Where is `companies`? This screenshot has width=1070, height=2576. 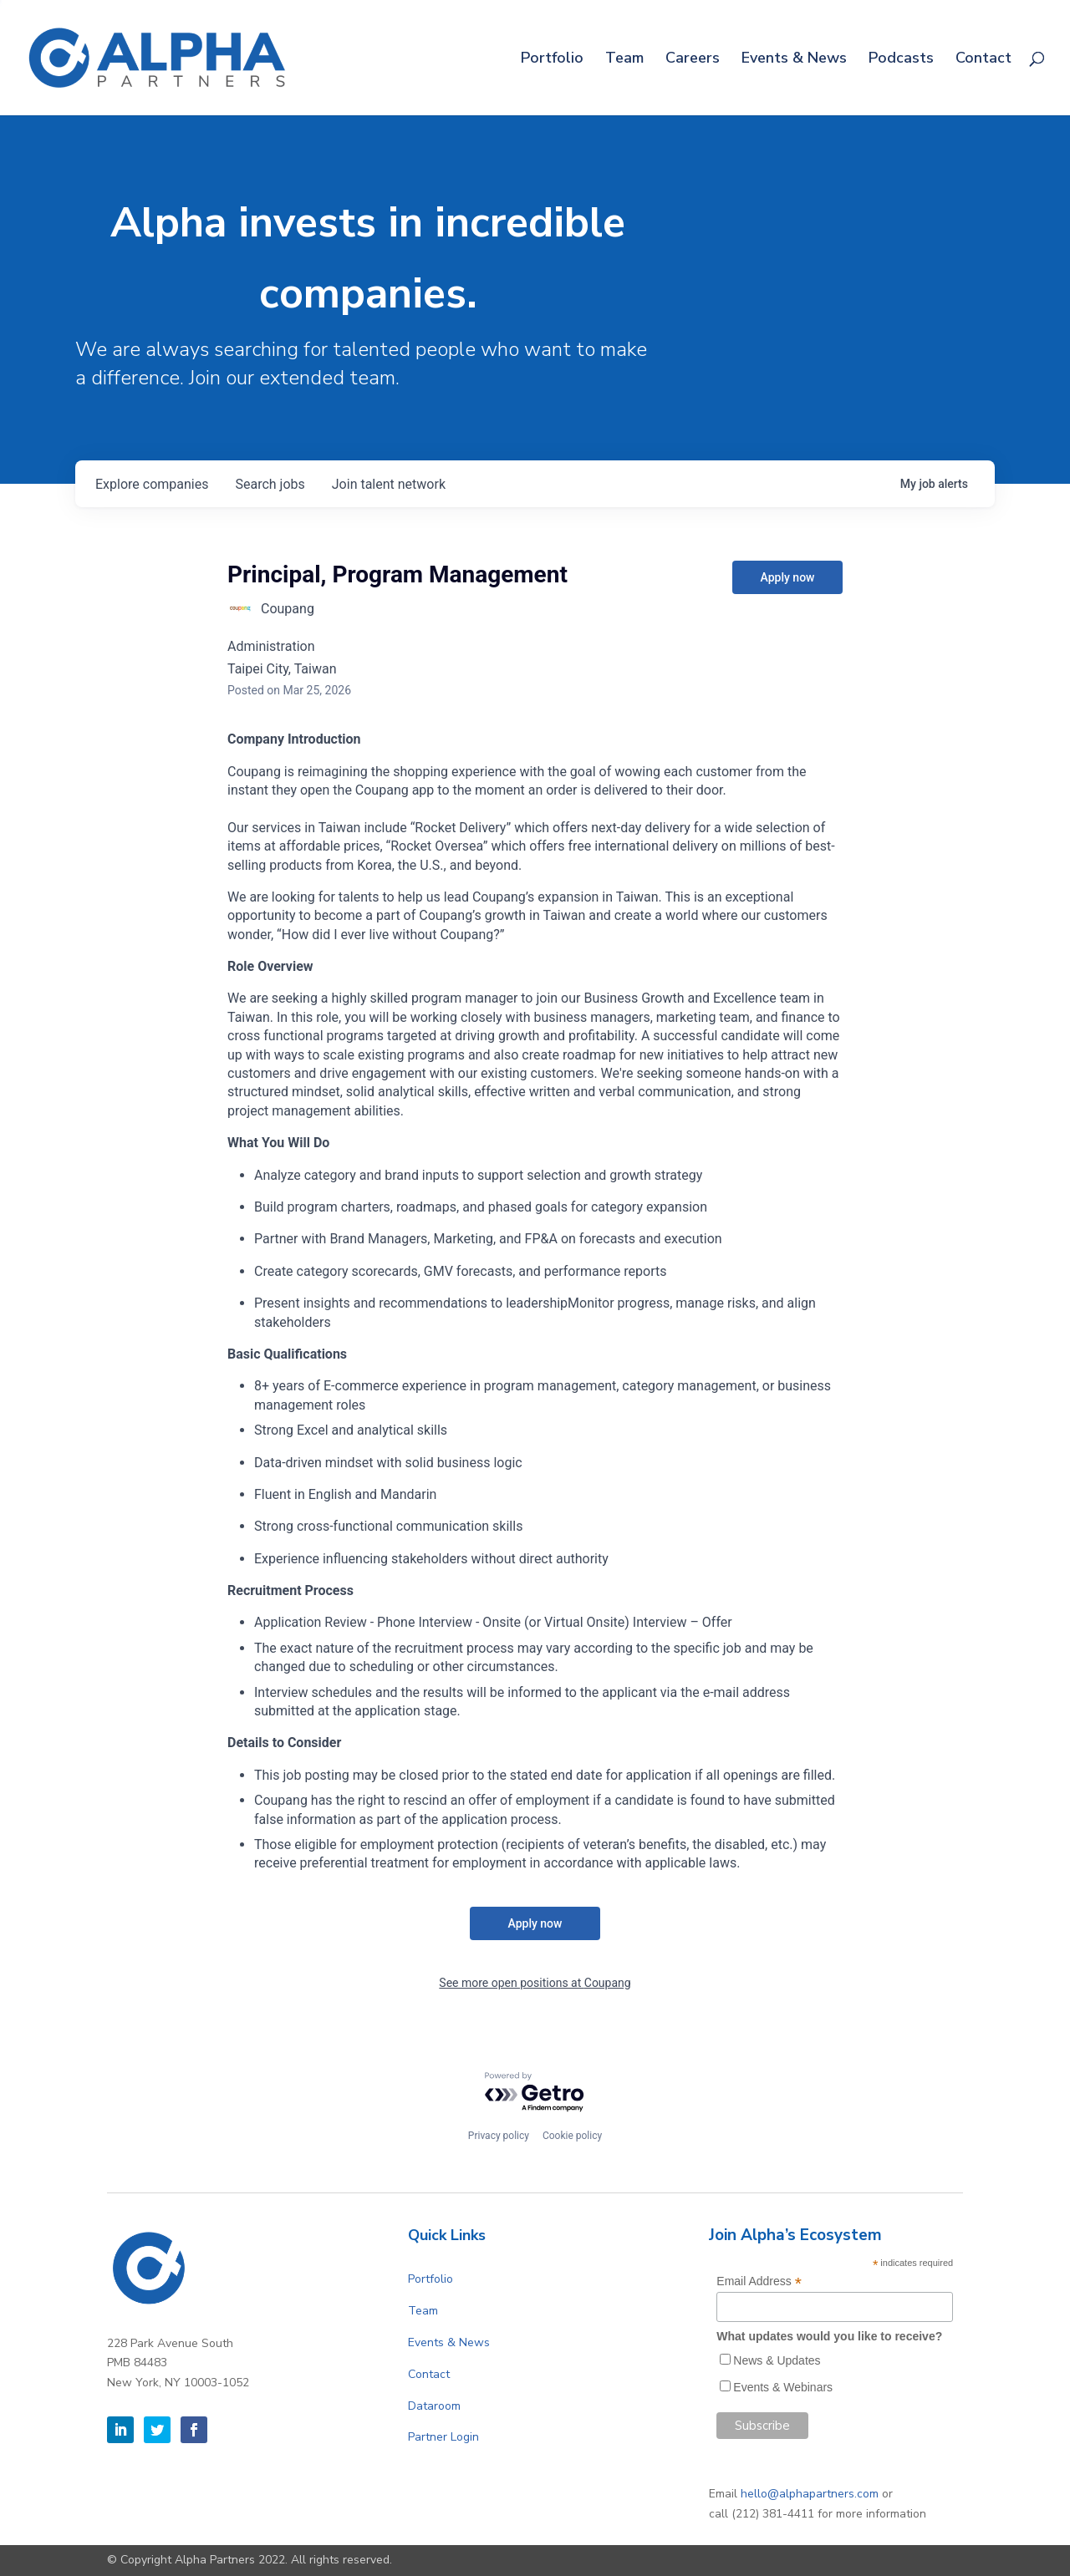
companies is located at coordinates (151, 484).